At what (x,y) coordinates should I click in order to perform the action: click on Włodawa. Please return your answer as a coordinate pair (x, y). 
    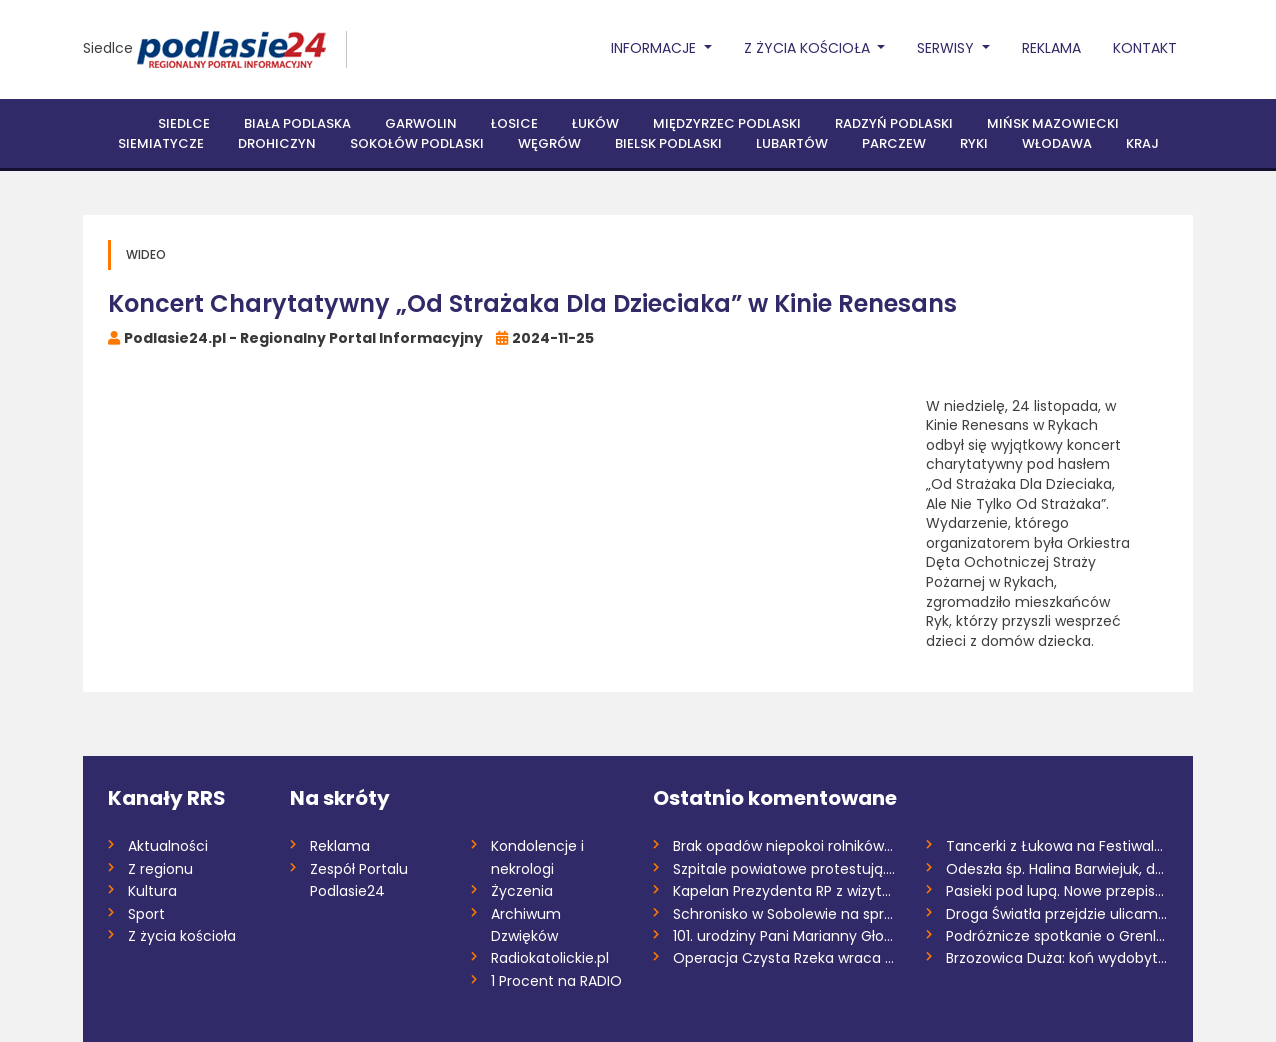
    Looking at the image, I should click on (1057, 143).